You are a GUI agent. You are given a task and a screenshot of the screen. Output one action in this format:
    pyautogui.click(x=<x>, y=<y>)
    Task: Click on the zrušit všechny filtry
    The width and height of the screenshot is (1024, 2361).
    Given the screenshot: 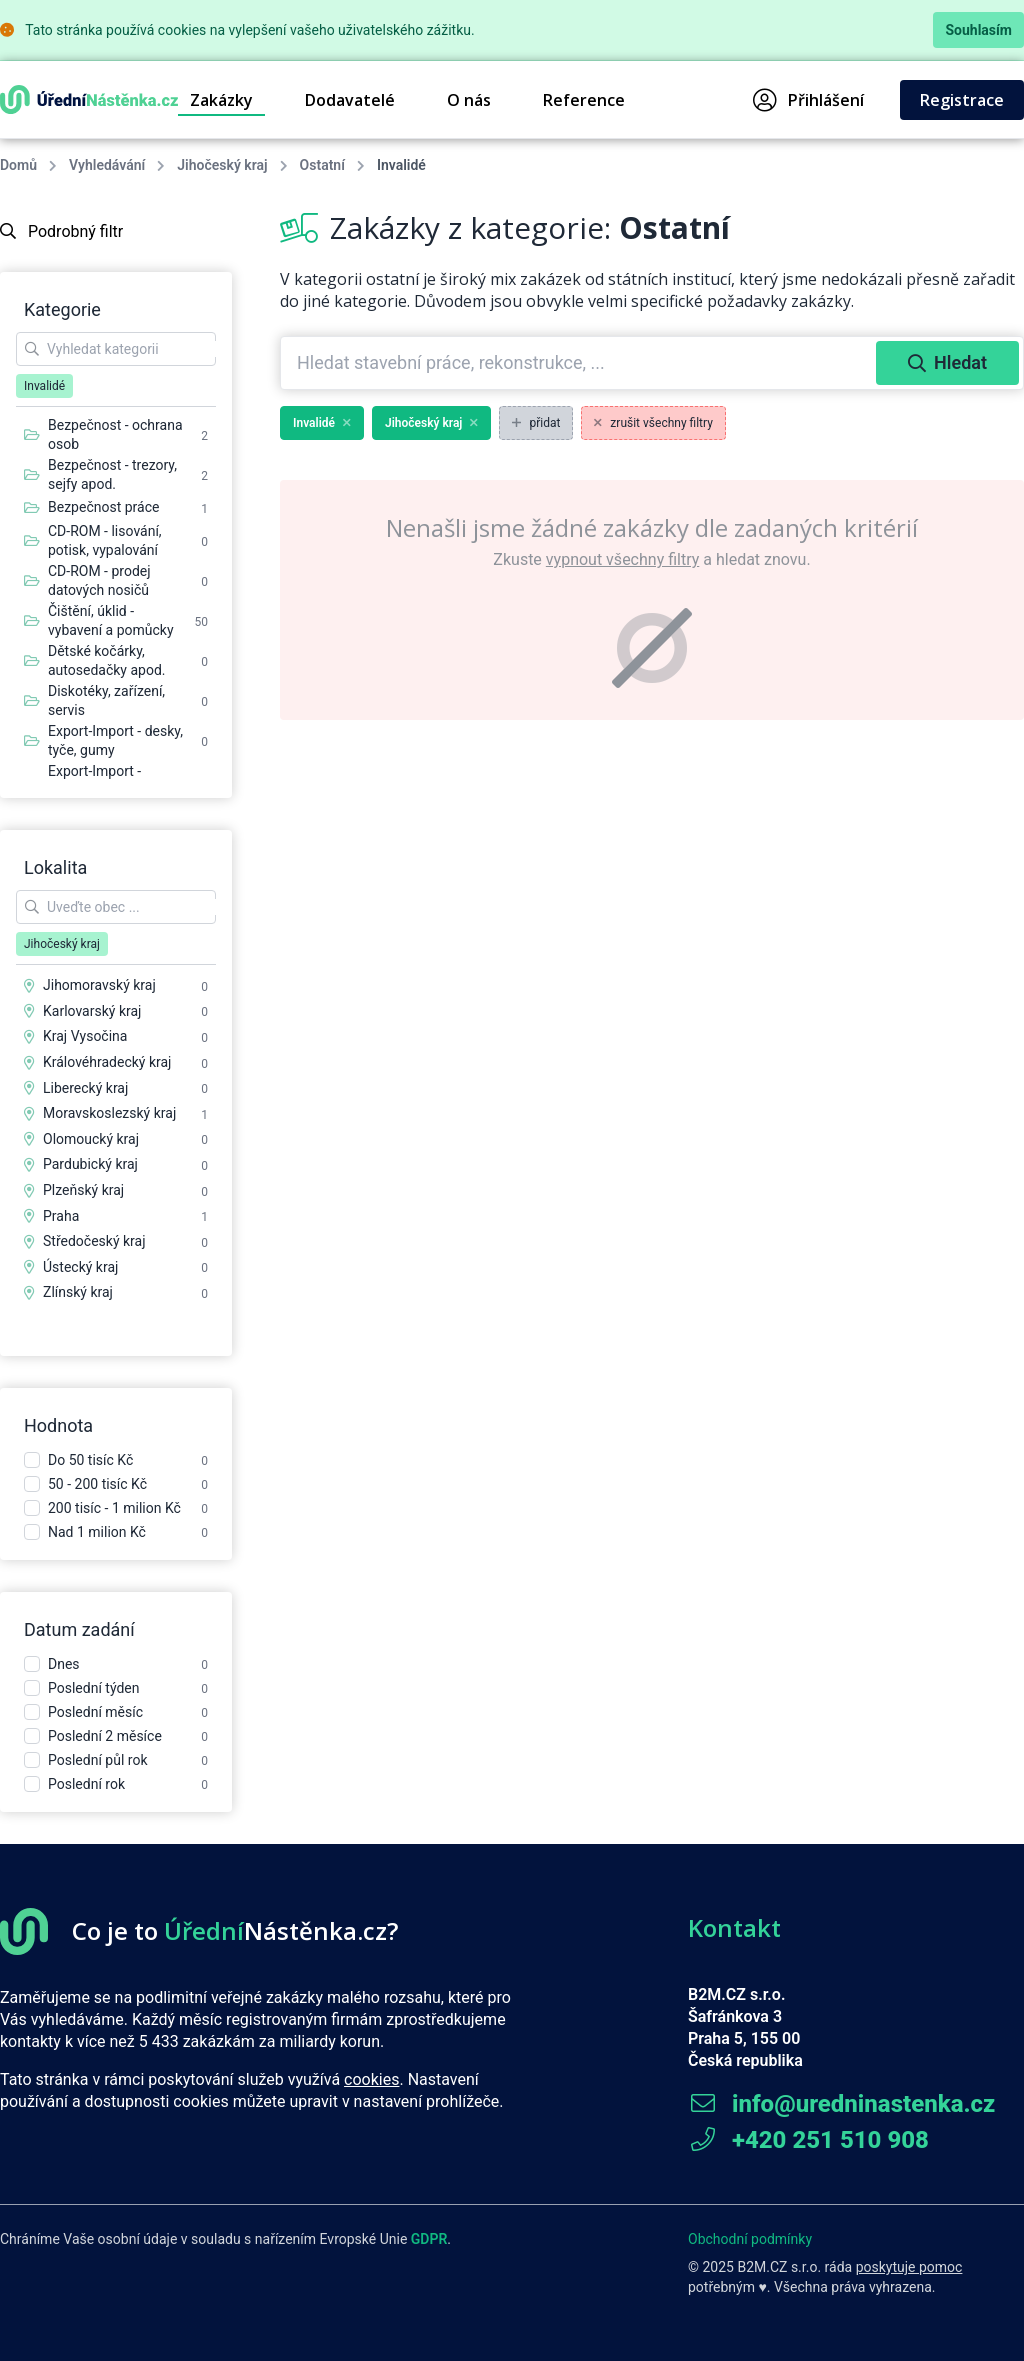 What is the action you would take?
    pyautogui.click(x=653, y=423)
    